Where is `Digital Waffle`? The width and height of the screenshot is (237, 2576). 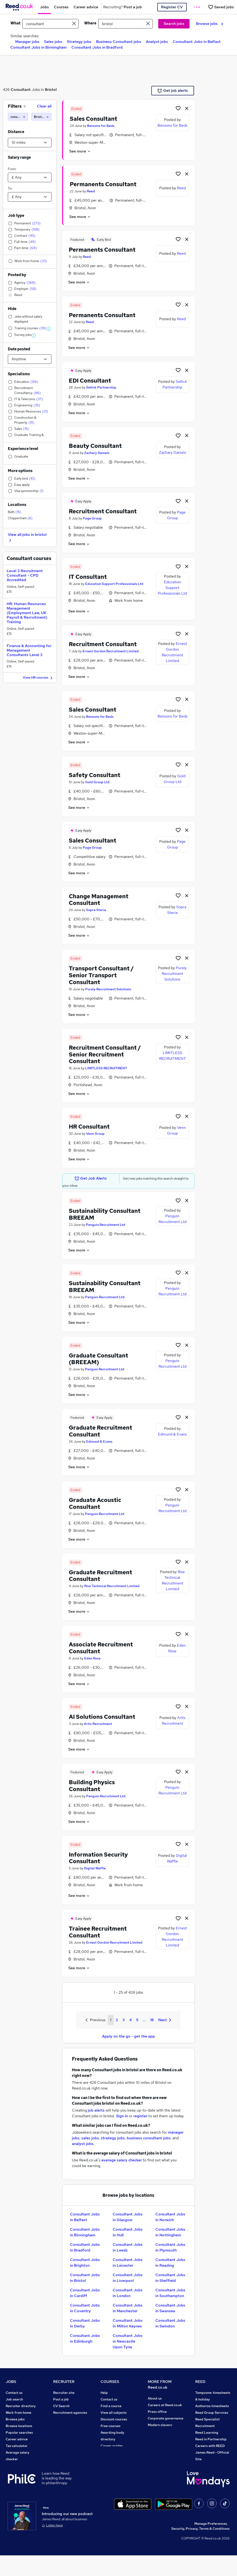
Digital Waffle is located at coordinates (95, 1868).